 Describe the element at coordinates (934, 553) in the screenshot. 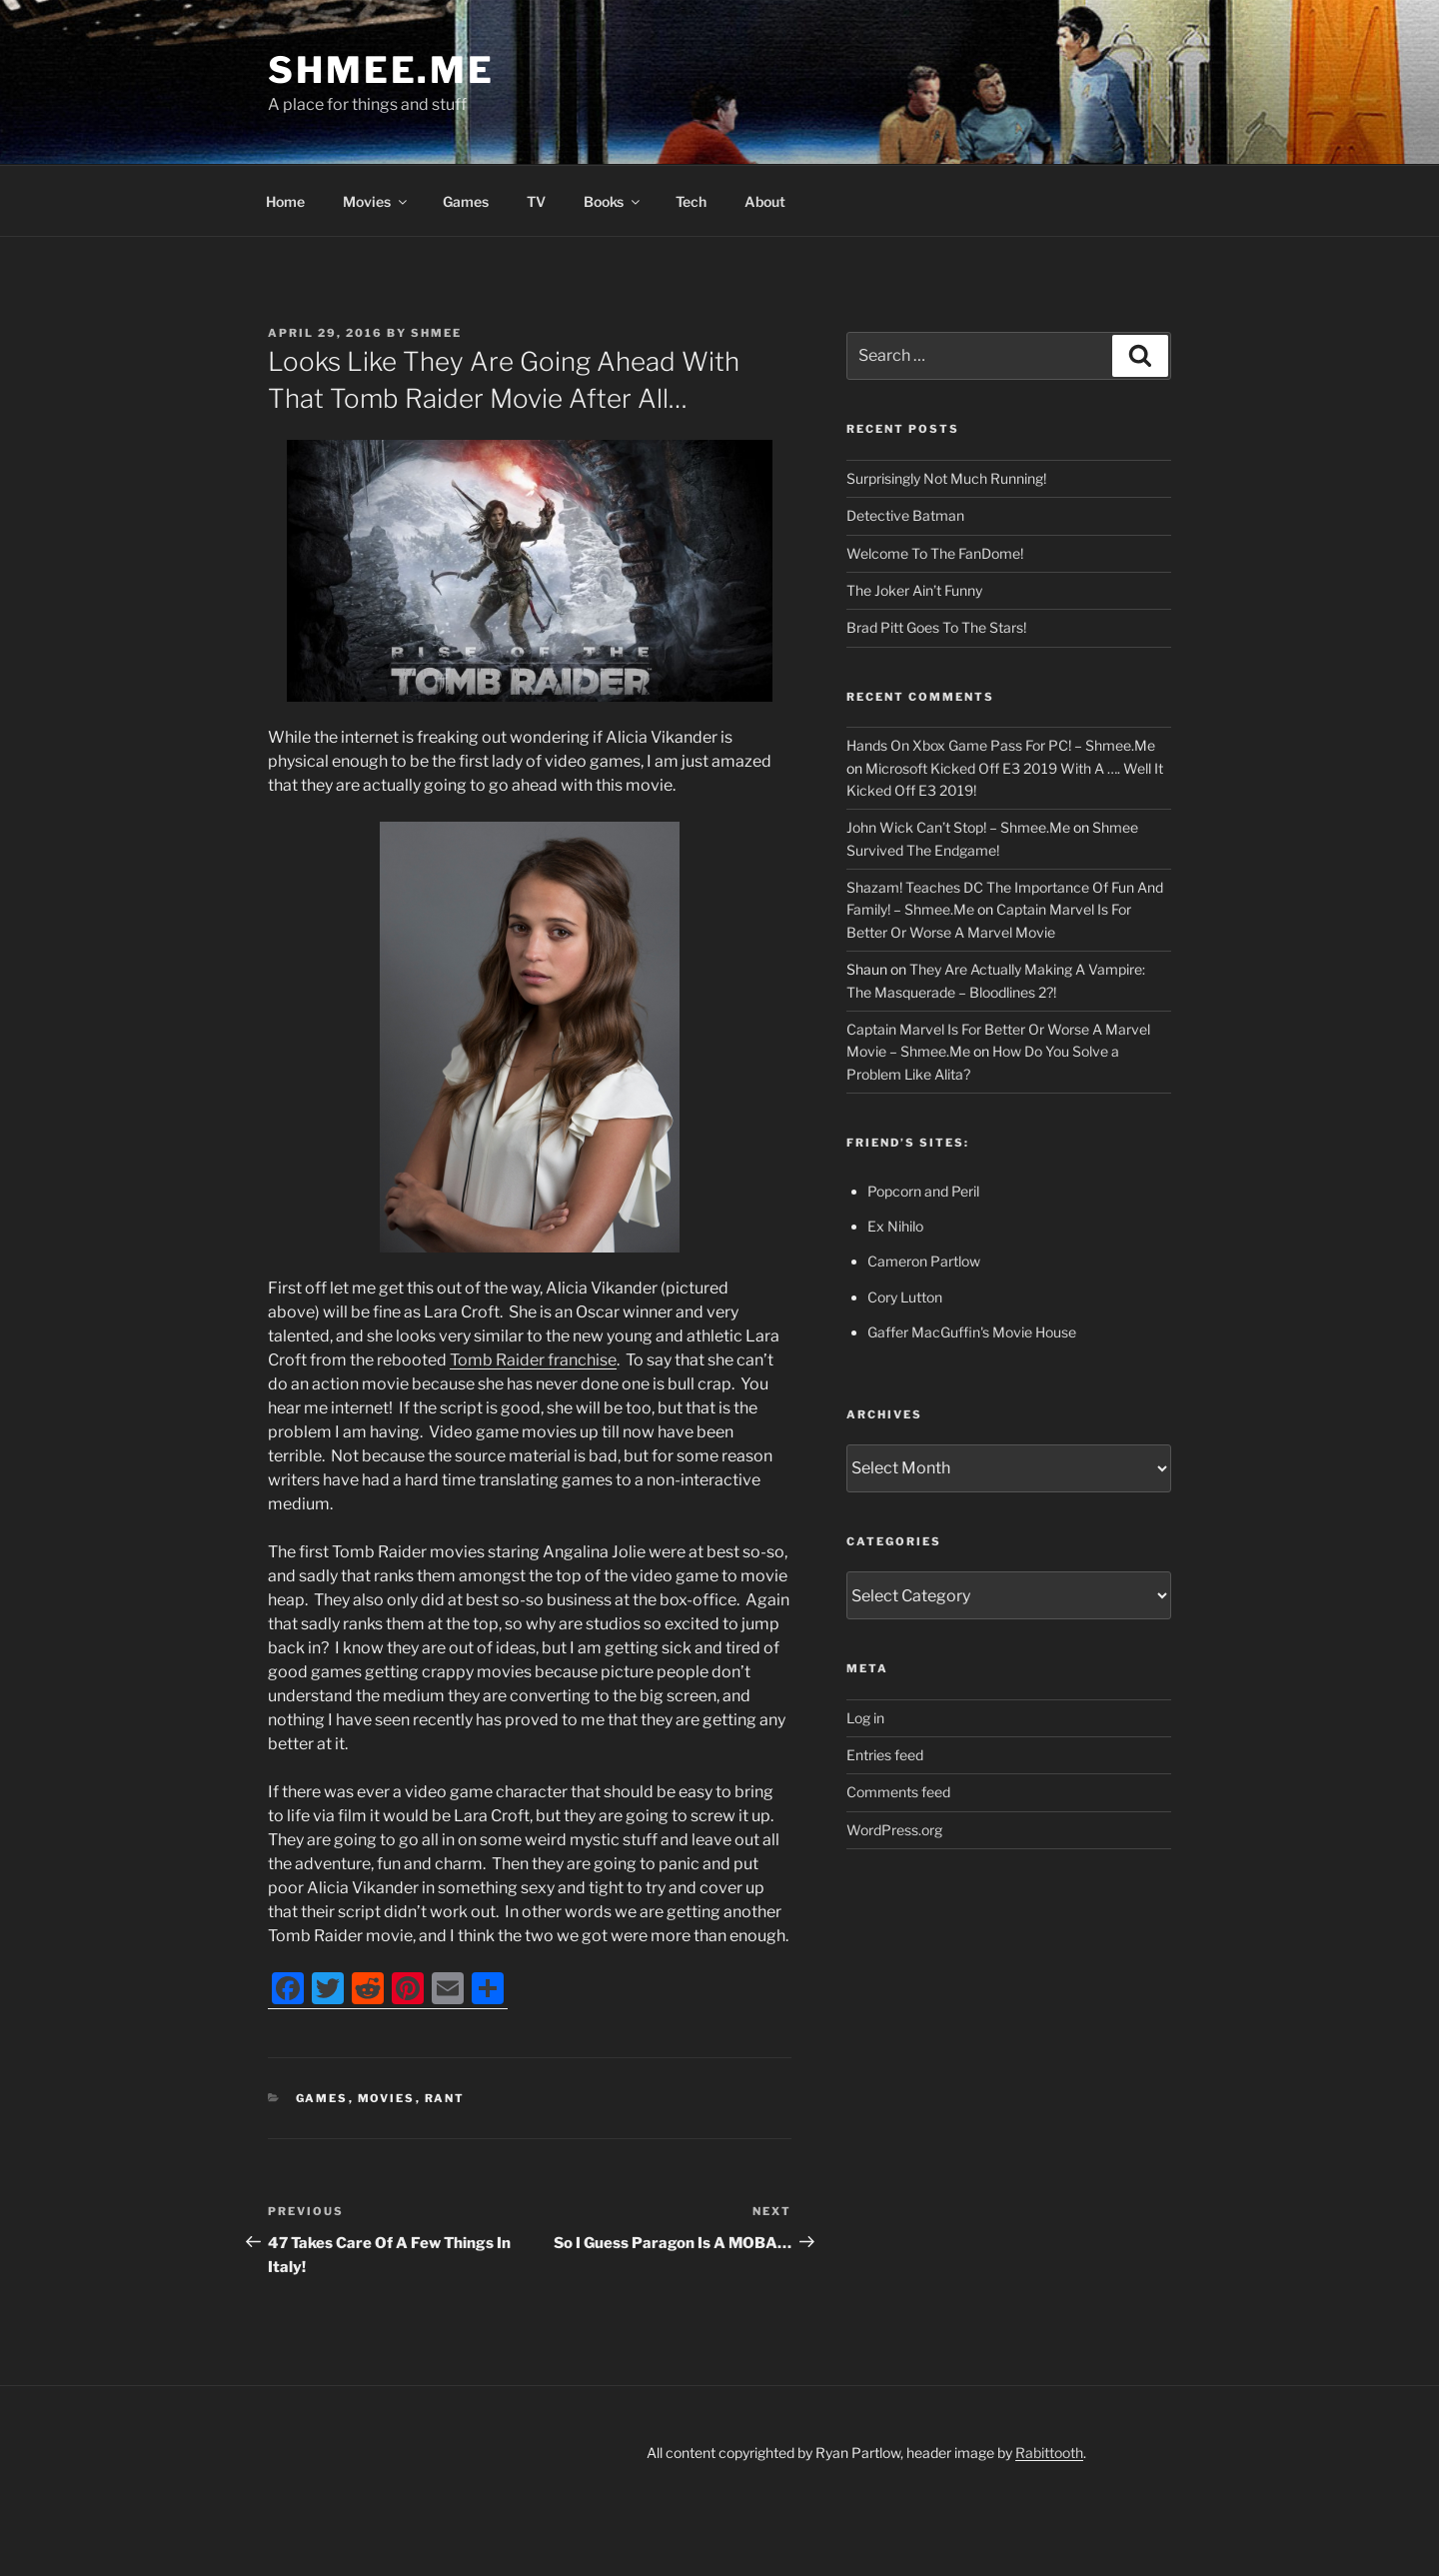

I see `Welcome To The FanDome!` at that location.